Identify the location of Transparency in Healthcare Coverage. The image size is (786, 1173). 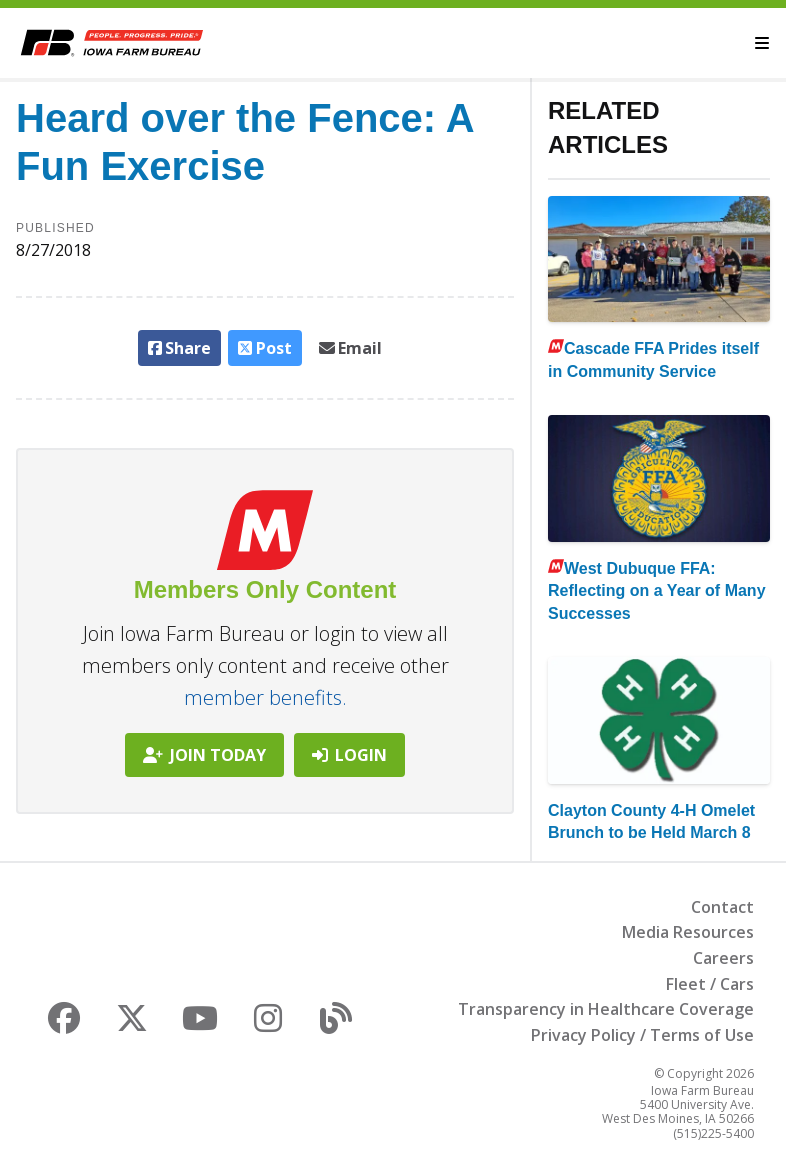
(606, 1009).